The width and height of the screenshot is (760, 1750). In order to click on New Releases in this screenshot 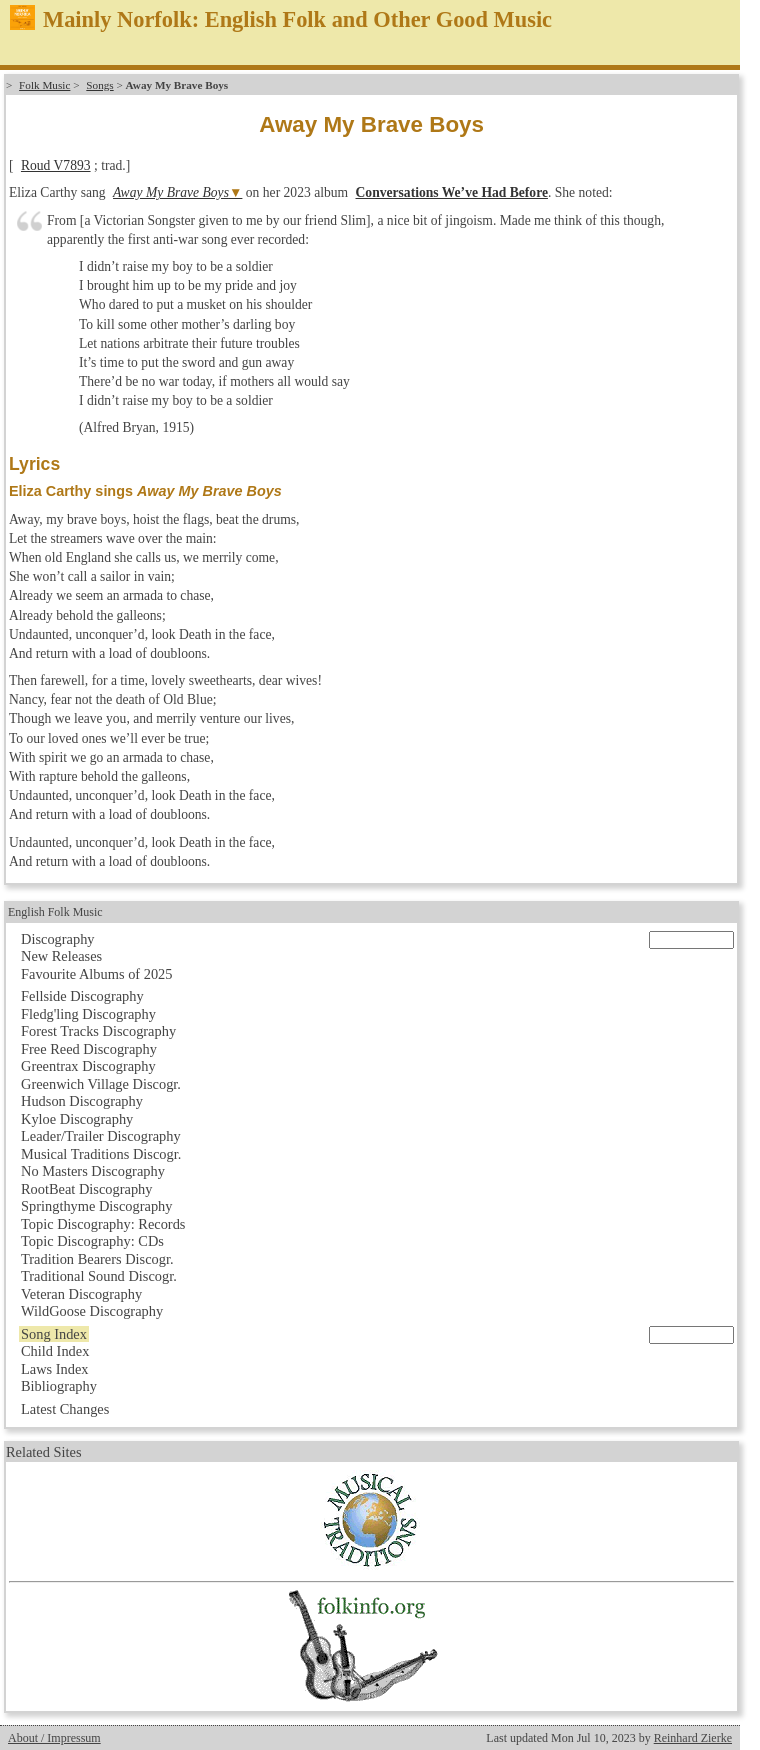, I will do `click(61, 956)`.